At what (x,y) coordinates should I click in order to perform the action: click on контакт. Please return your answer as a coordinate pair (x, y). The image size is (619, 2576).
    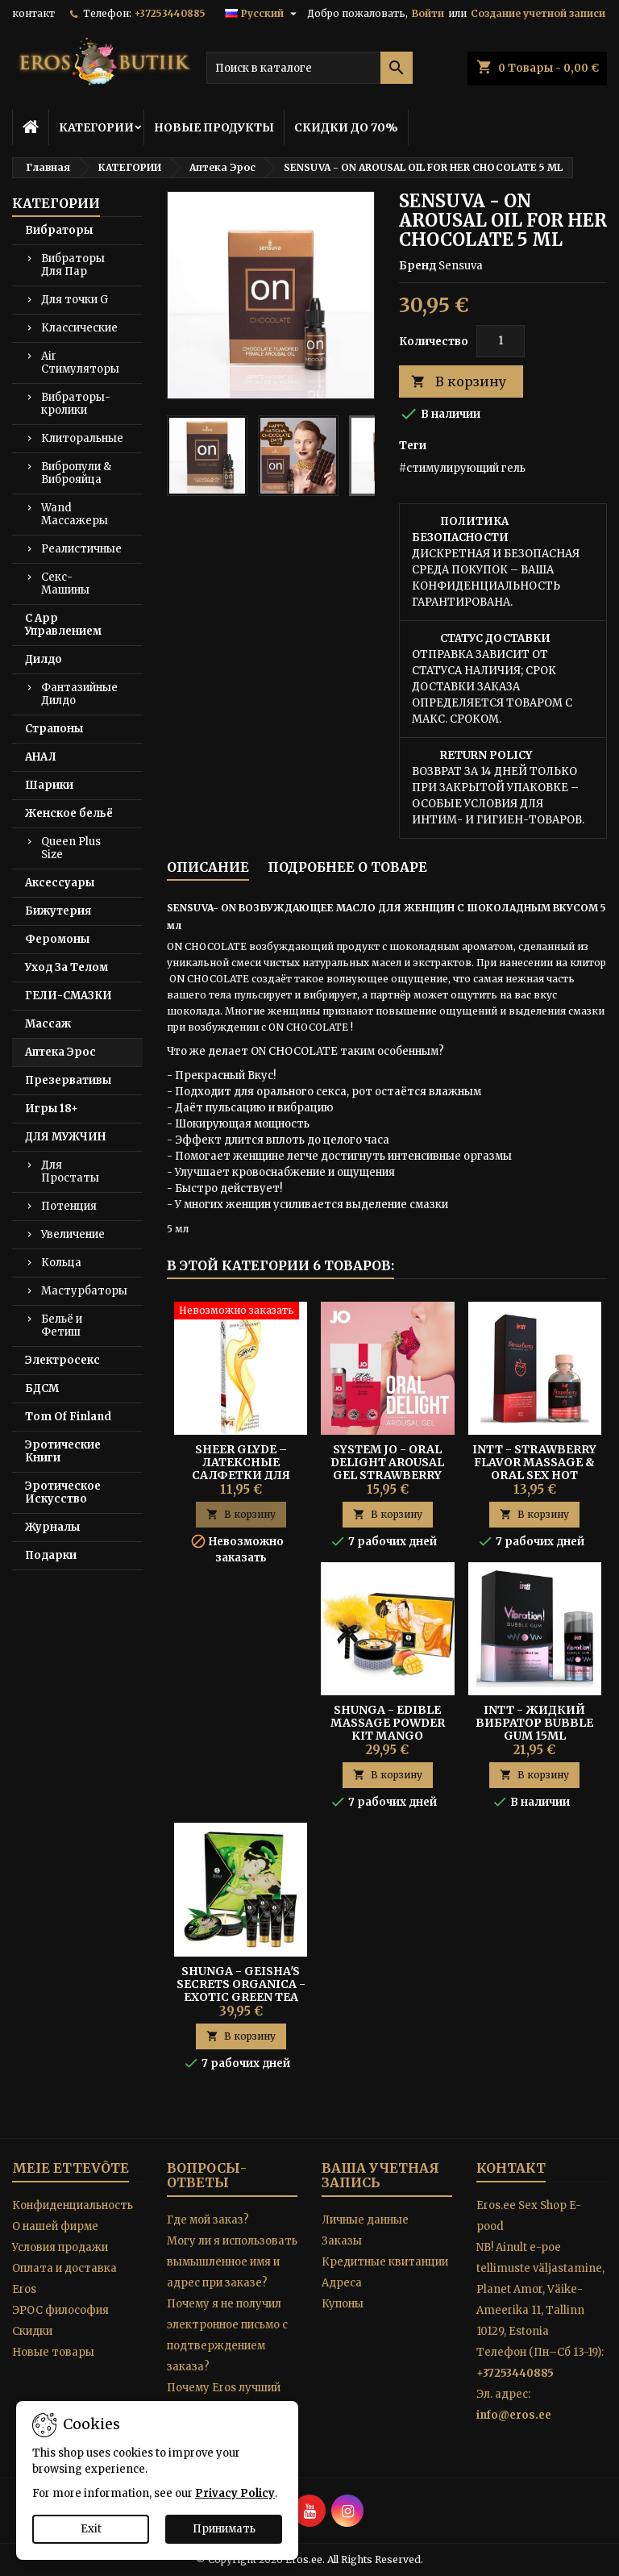
    Looking at the image, I should click on (33, 13).